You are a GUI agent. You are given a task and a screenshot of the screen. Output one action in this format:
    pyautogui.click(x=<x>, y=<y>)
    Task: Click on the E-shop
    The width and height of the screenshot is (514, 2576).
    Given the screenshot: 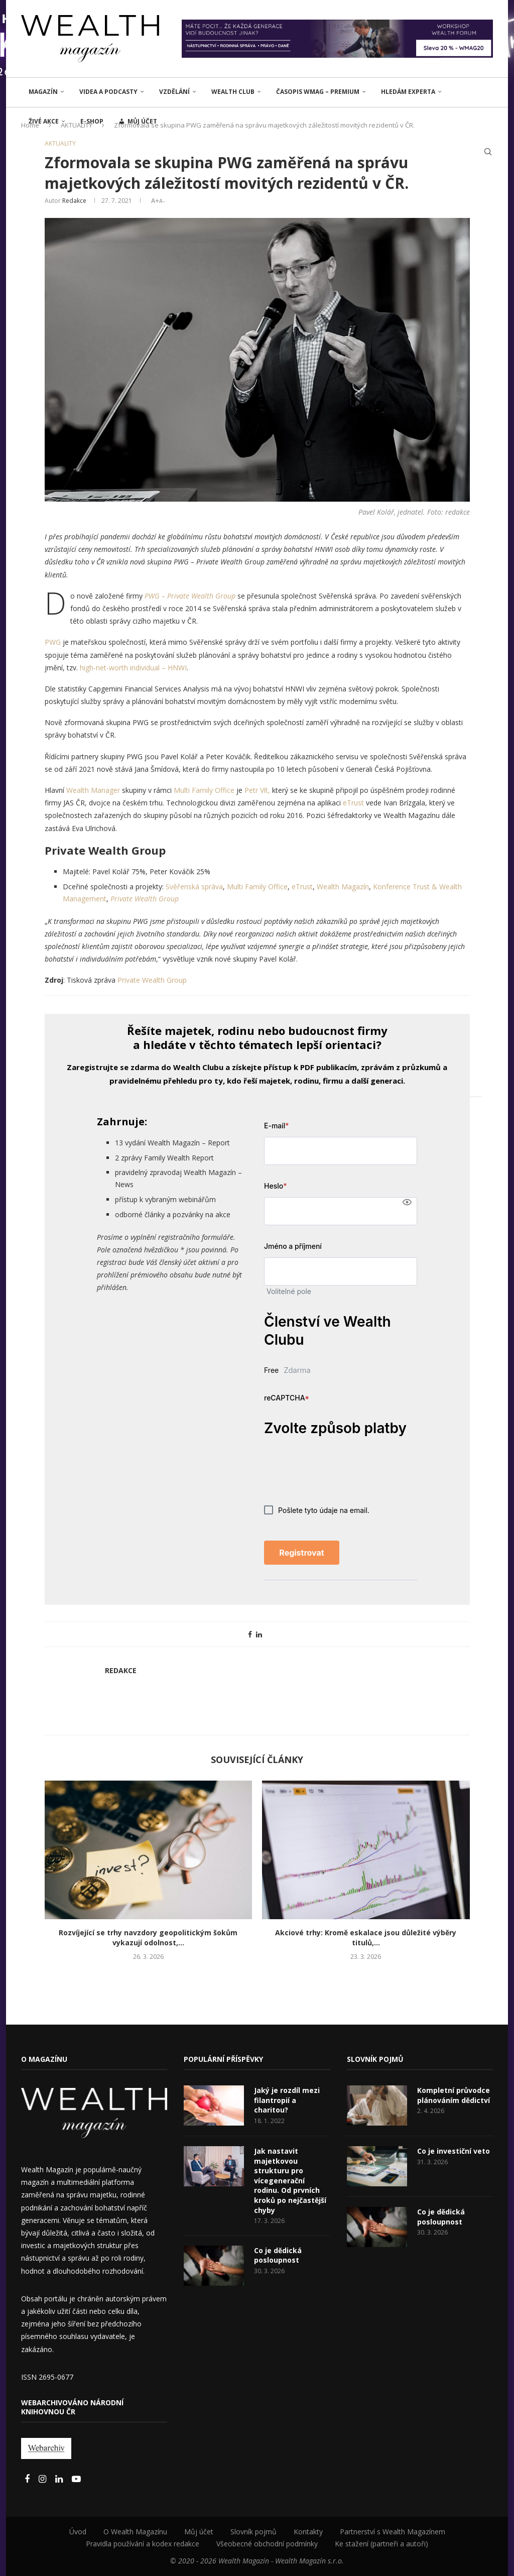 What is the action you would take?
    pyautogui.click(x=91, y=121)
    